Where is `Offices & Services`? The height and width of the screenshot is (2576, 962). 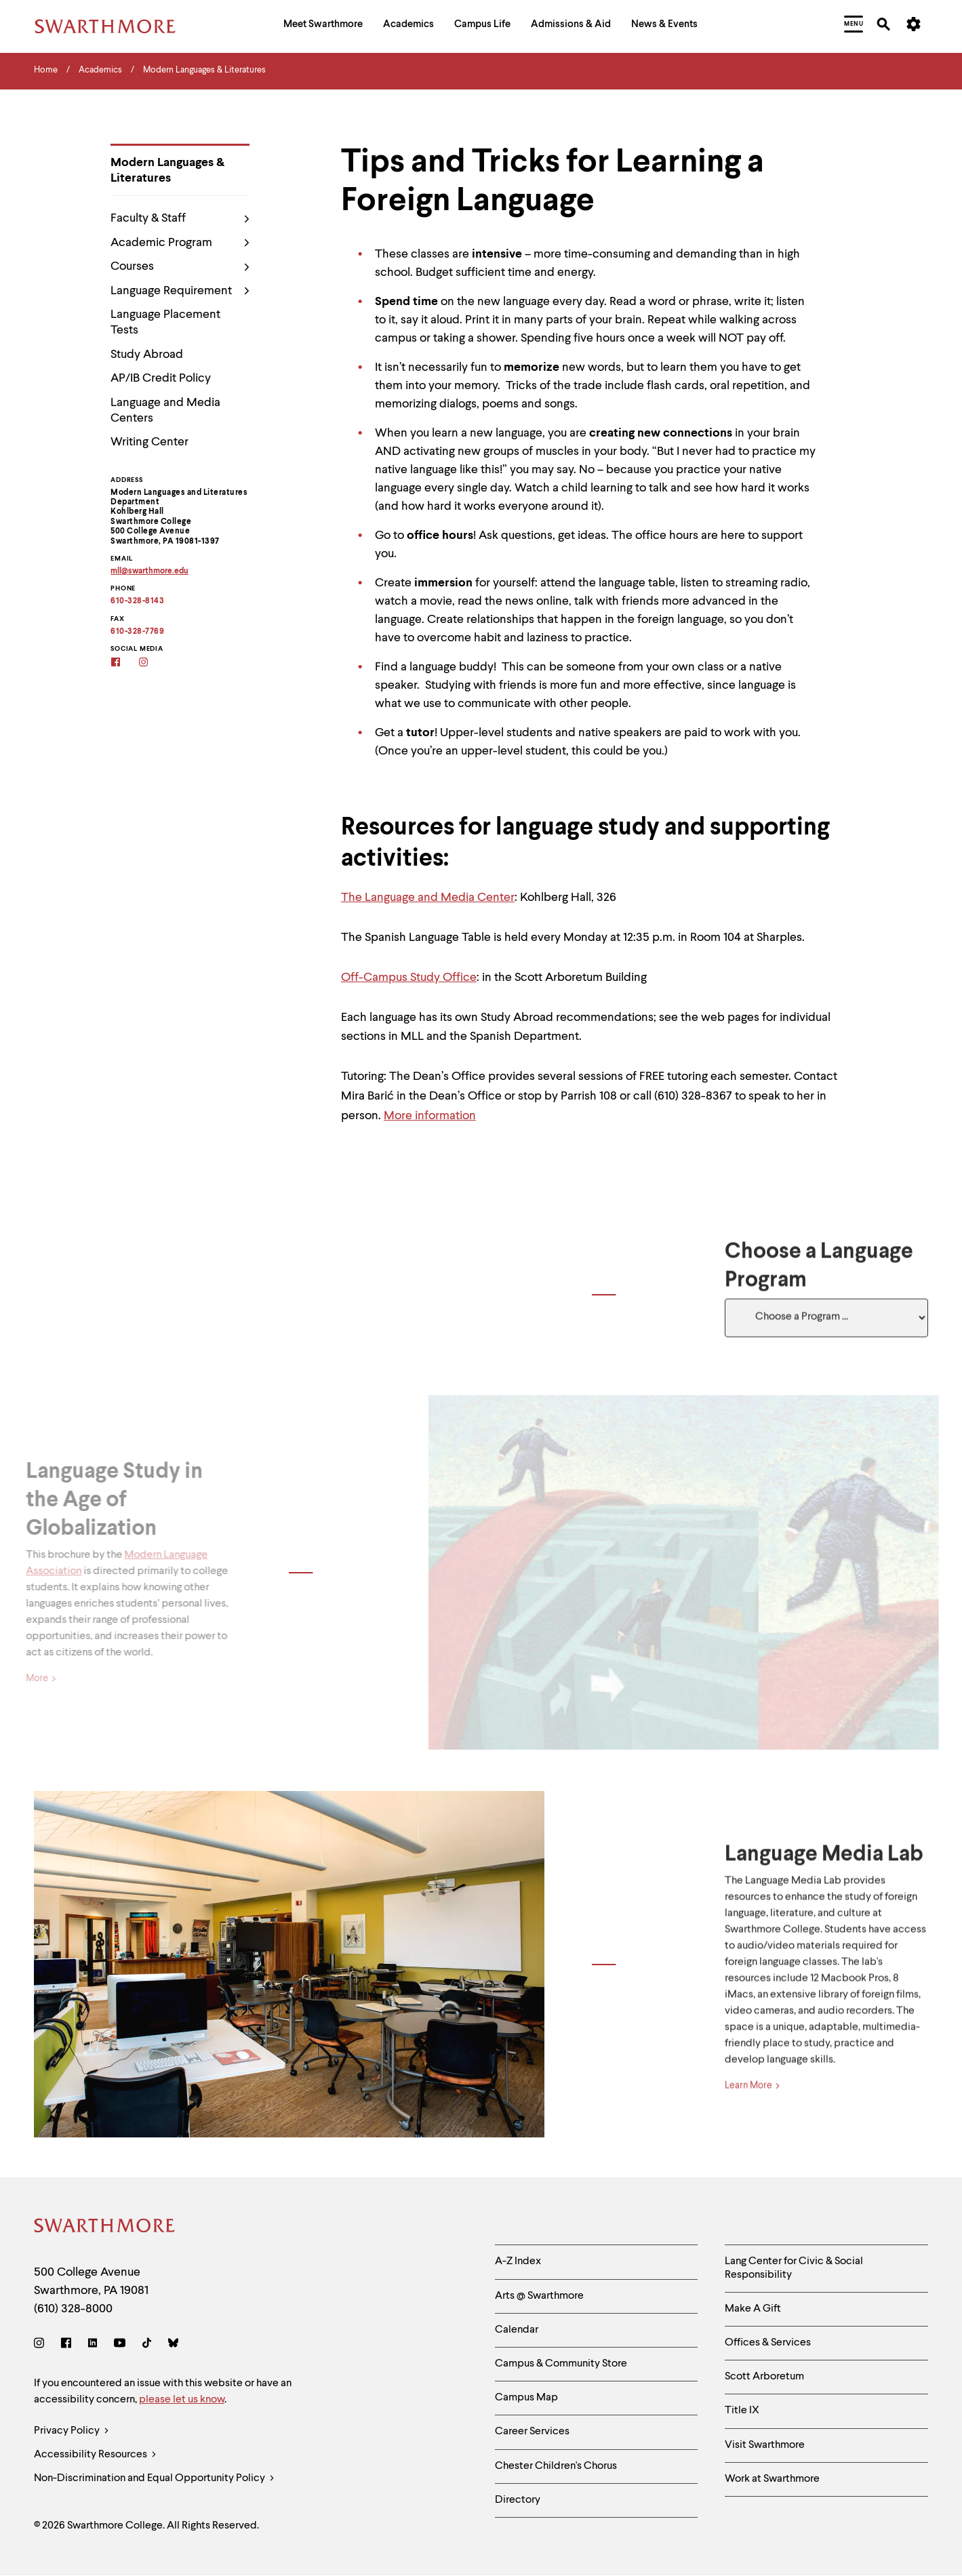
Offices & Services is located at coordinates (768, 2342).